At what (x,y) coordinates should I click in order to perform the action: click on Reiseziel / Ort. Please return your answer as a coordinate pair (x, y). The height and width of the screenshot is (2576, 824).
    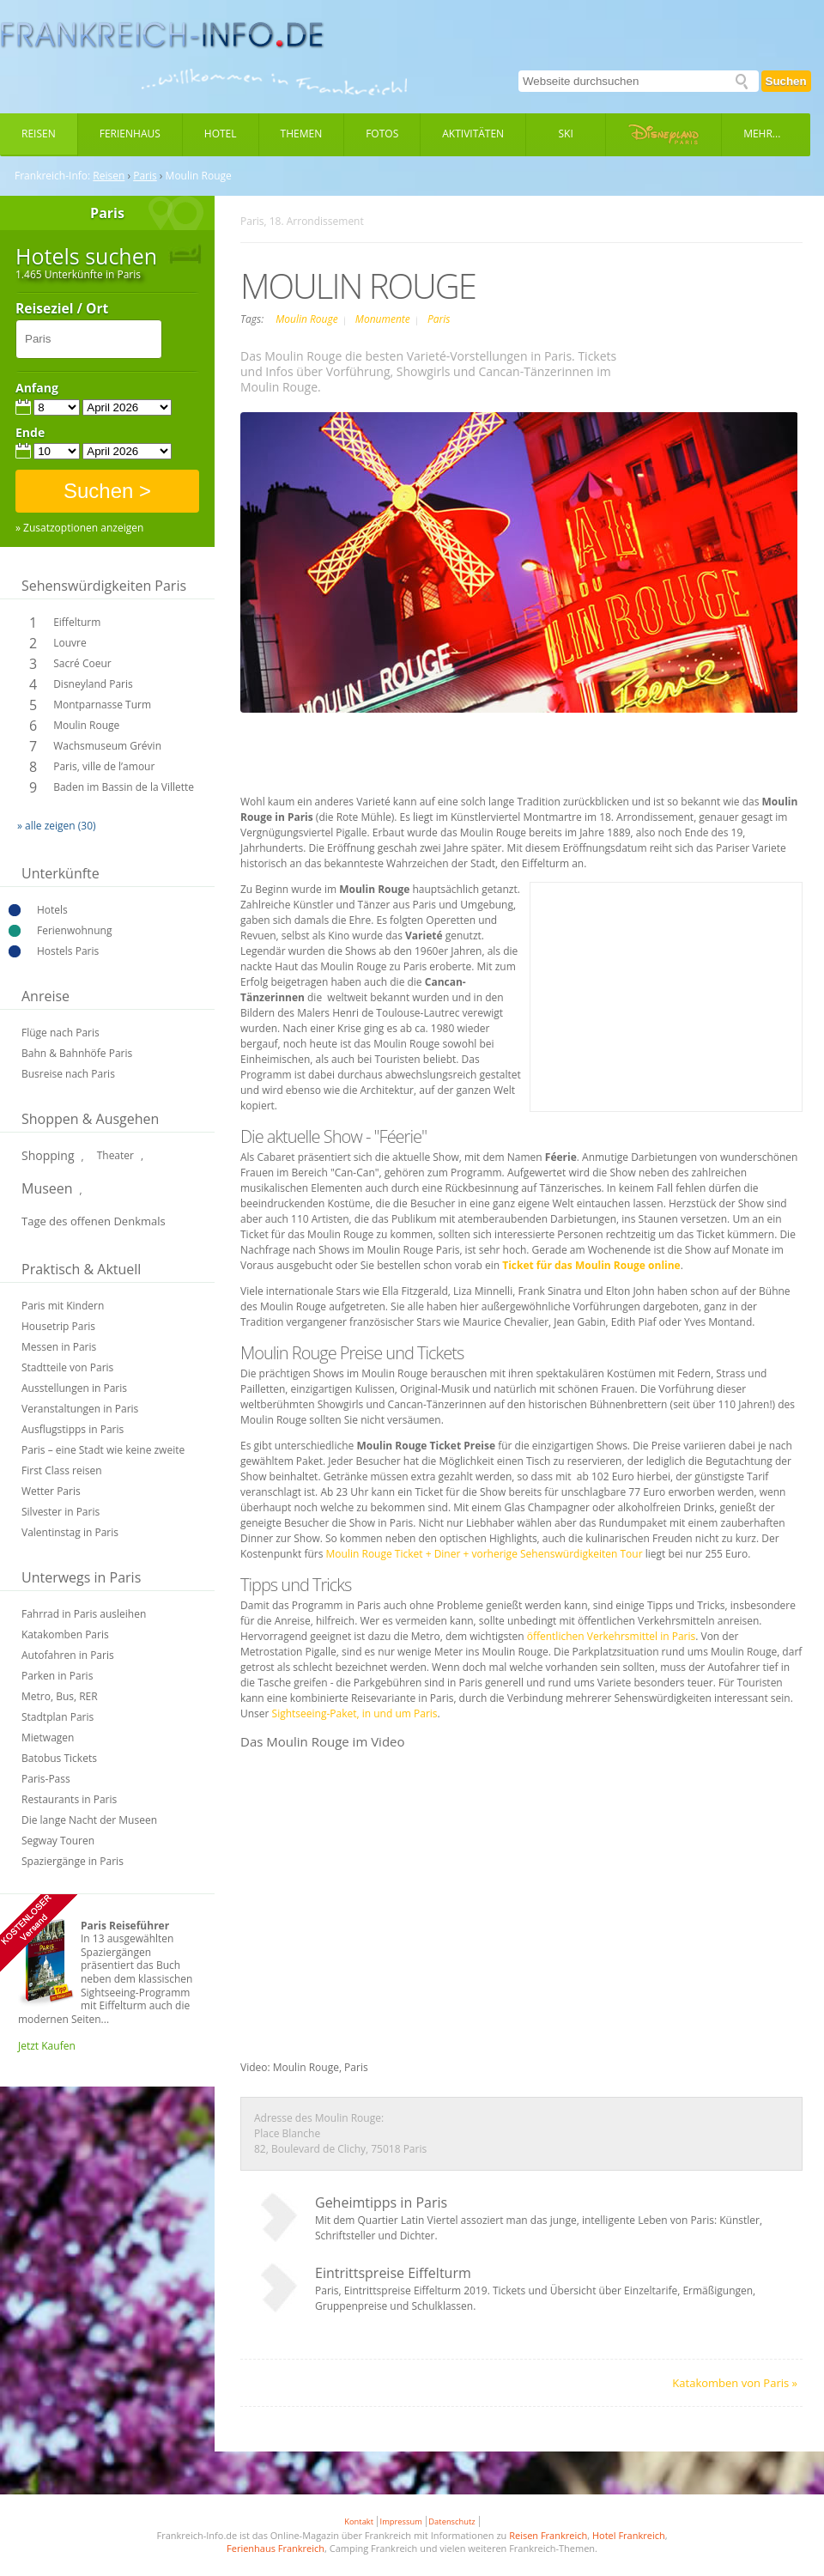
    Looking at the image, I should click on (61, 309).